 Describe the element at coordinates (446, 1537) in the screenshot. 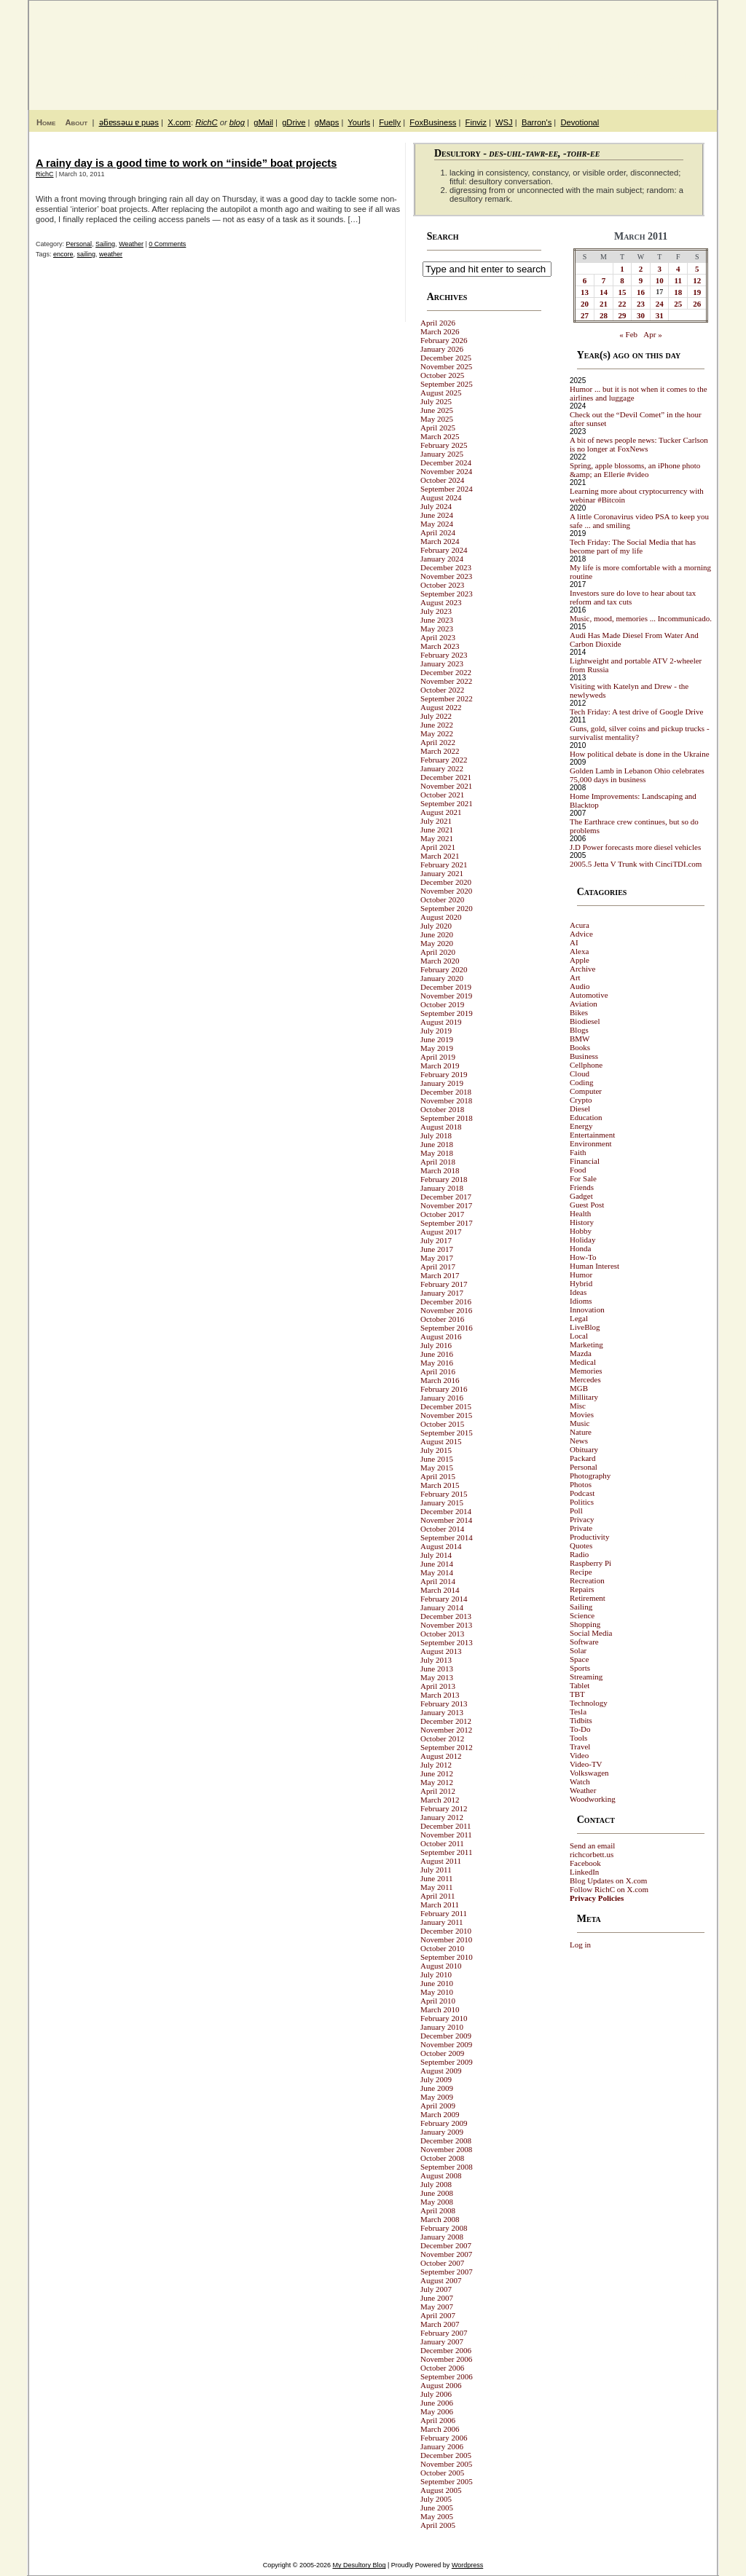

I see `September 2014` at that location.